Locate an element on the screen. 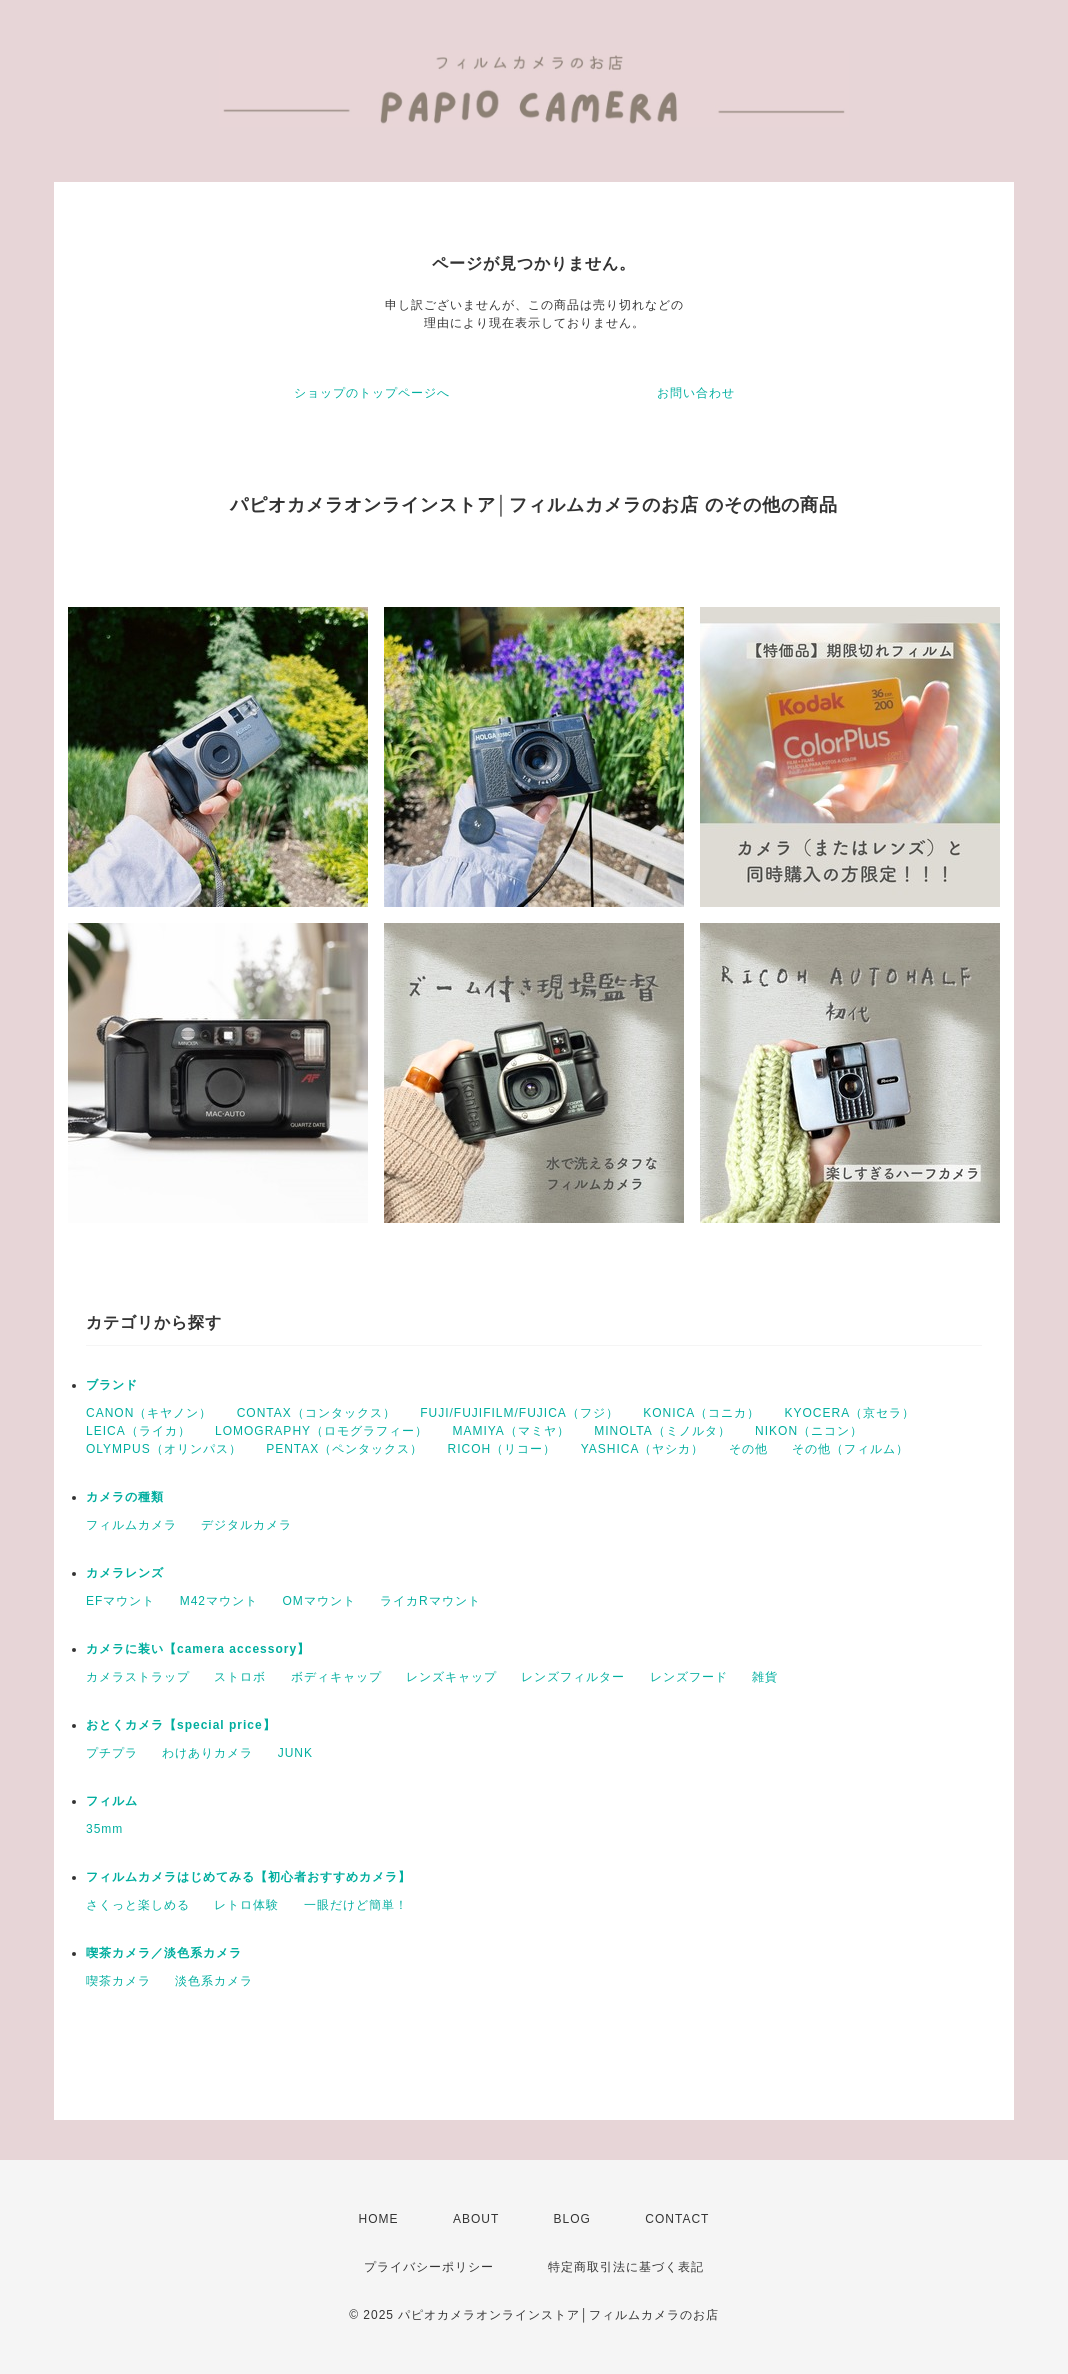 Image resolution: width=1068 pixels, height=2374 pixels. レンズキャップ is located at coordinates (451, 1677).